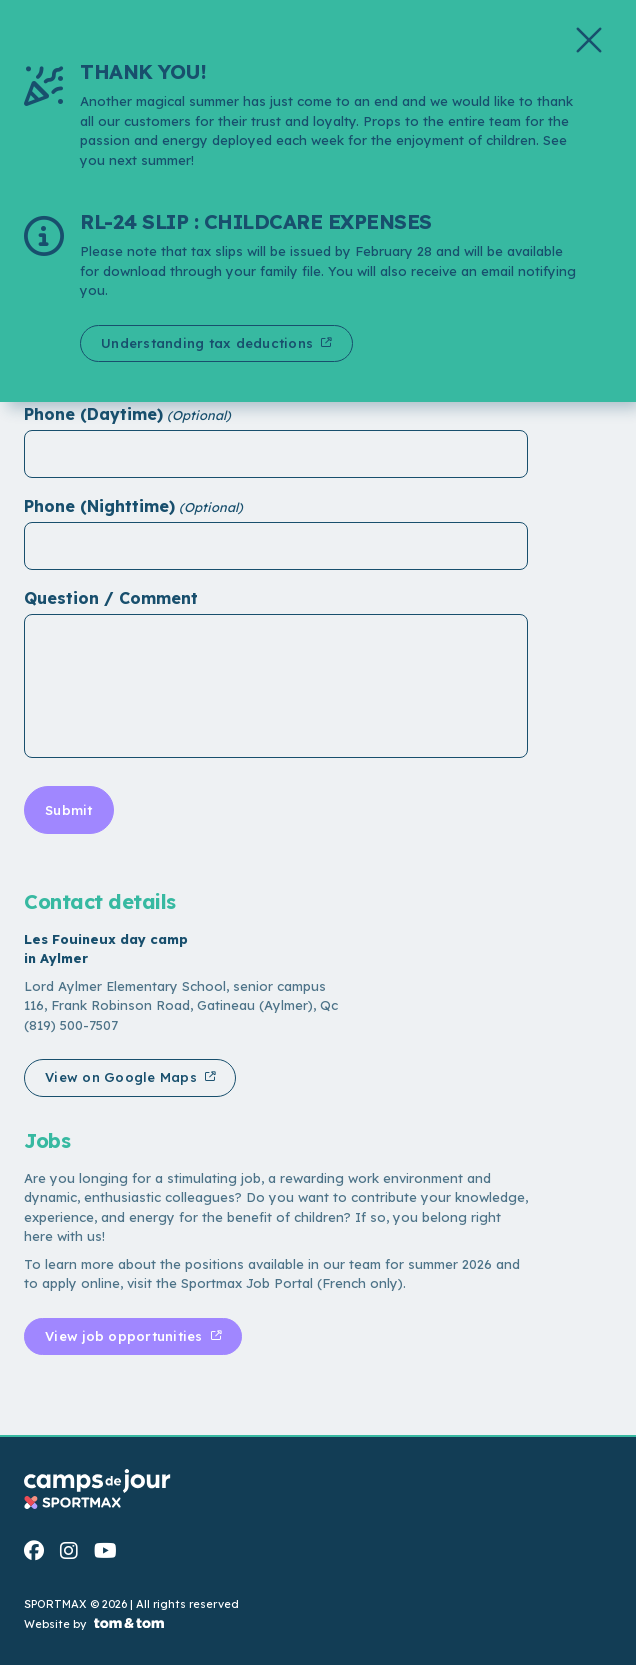 The width and height of the screenshot is (636, 1665). I want to click on Phone (Nighttime), so click(99, 506).